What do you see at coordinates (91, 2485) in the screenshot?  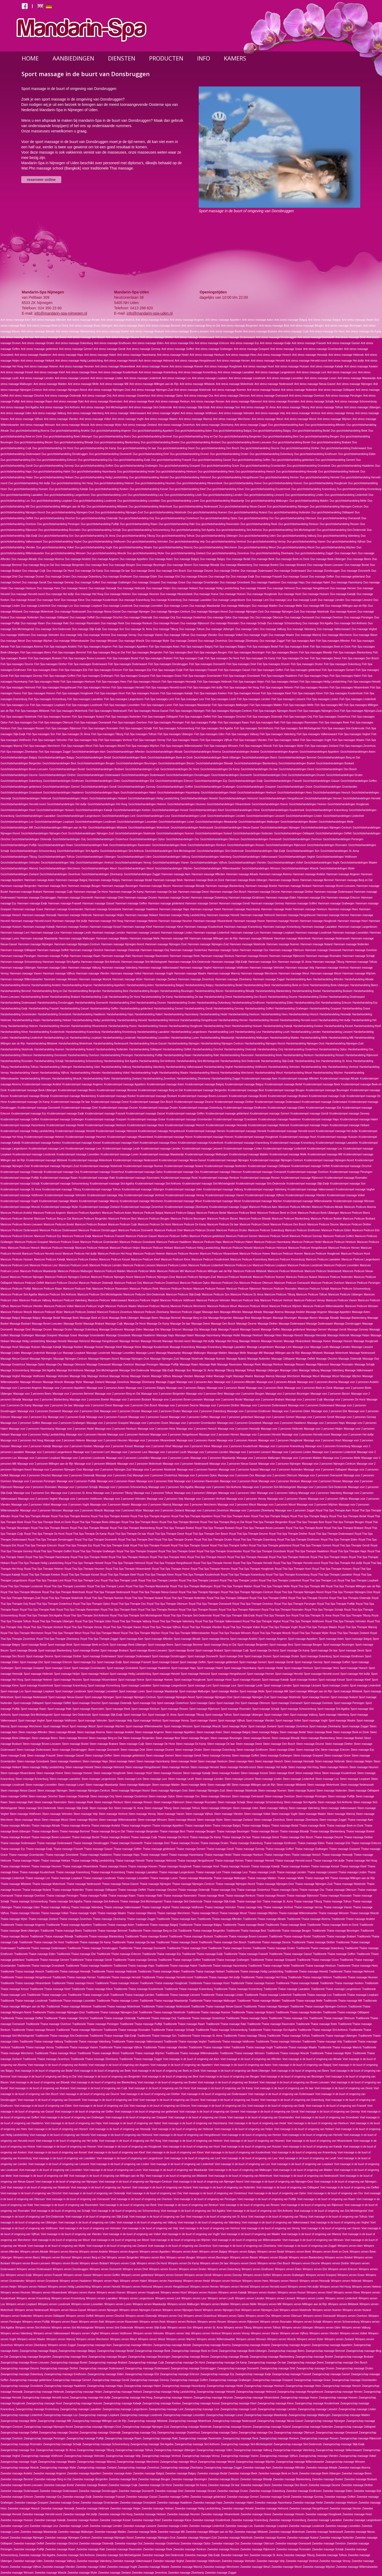 I see `Zweedse massage Brabant` at bounding box center [91, 2485].